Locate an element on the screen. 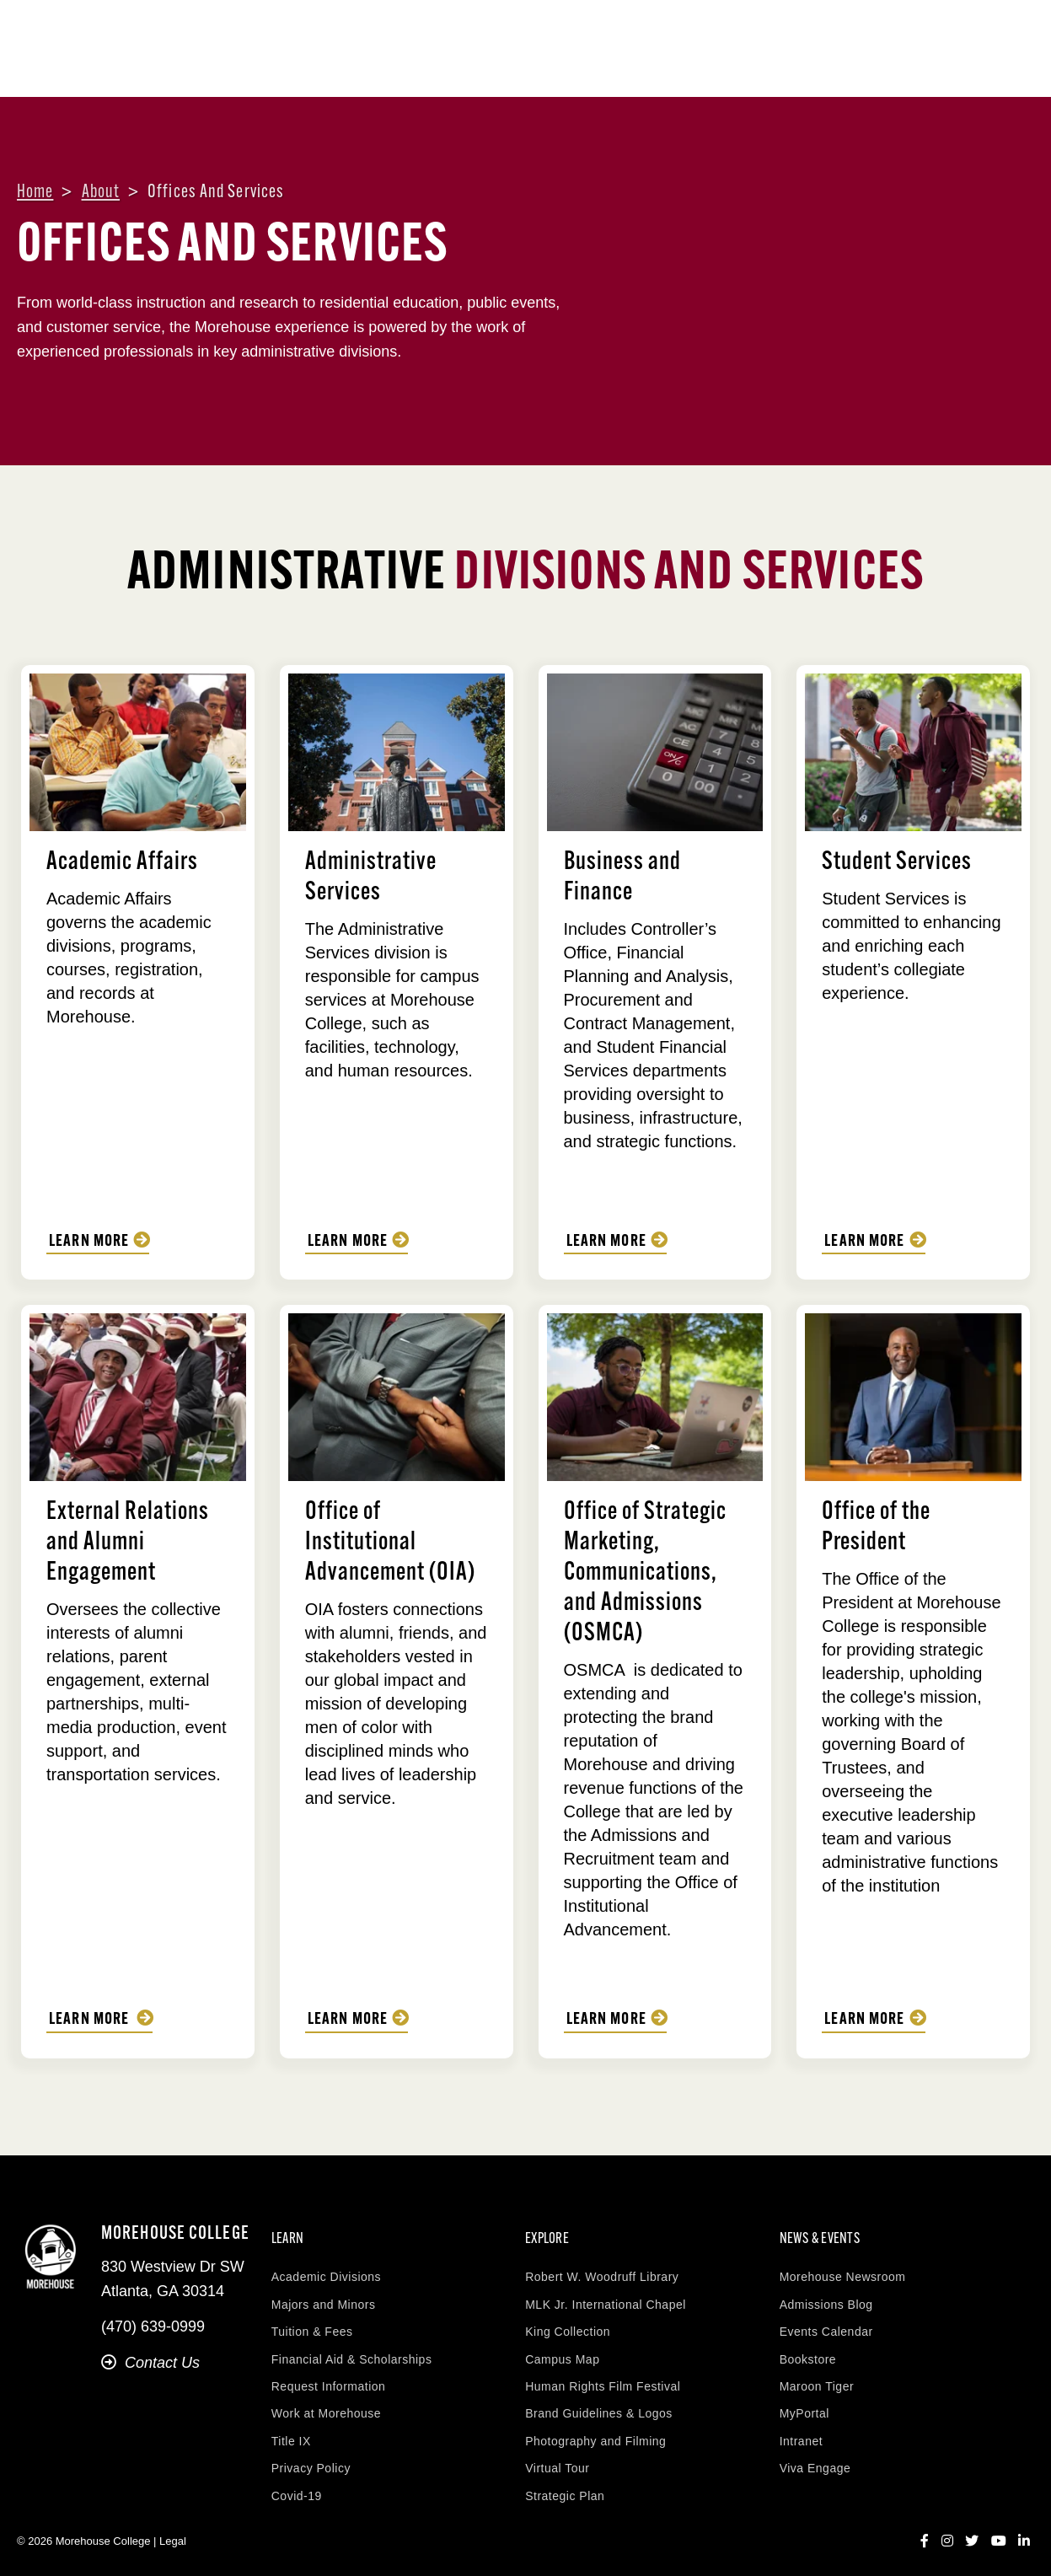 This screenshot has height=2576, width=1051. [YouTube] is located at coordinates (998, 2531).